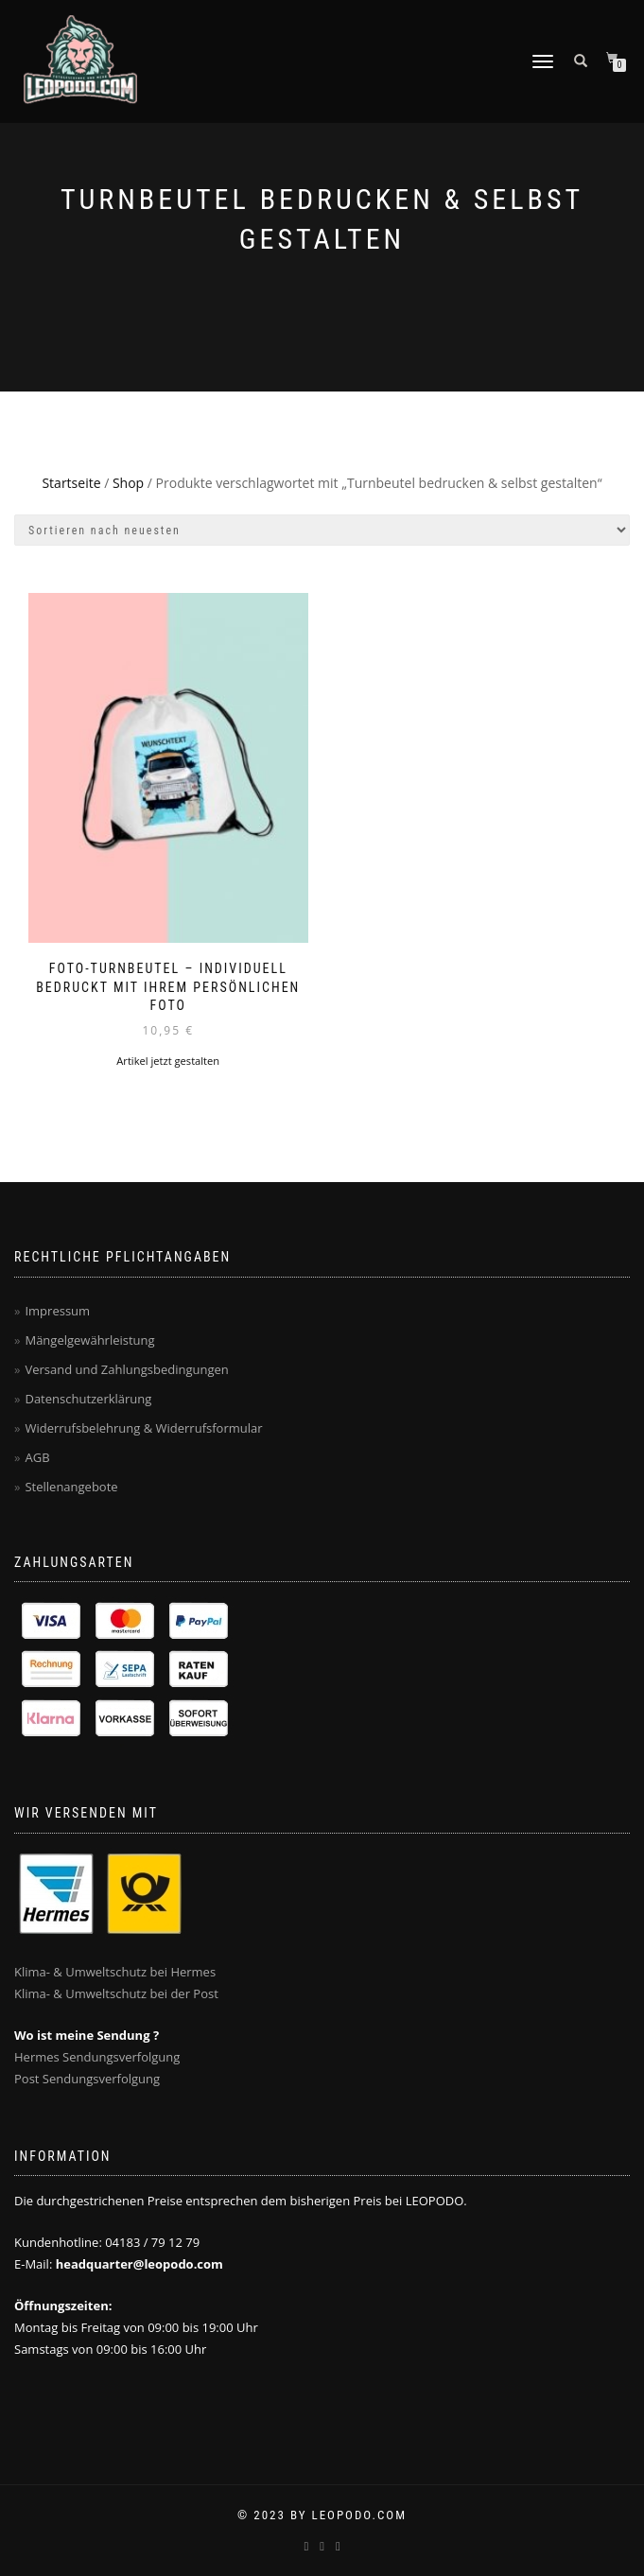 The width and height of the screenshot is (644, 2576). Describe the element at coordinates (71, 483) in the screenshot. I see `Startseite` at that location.